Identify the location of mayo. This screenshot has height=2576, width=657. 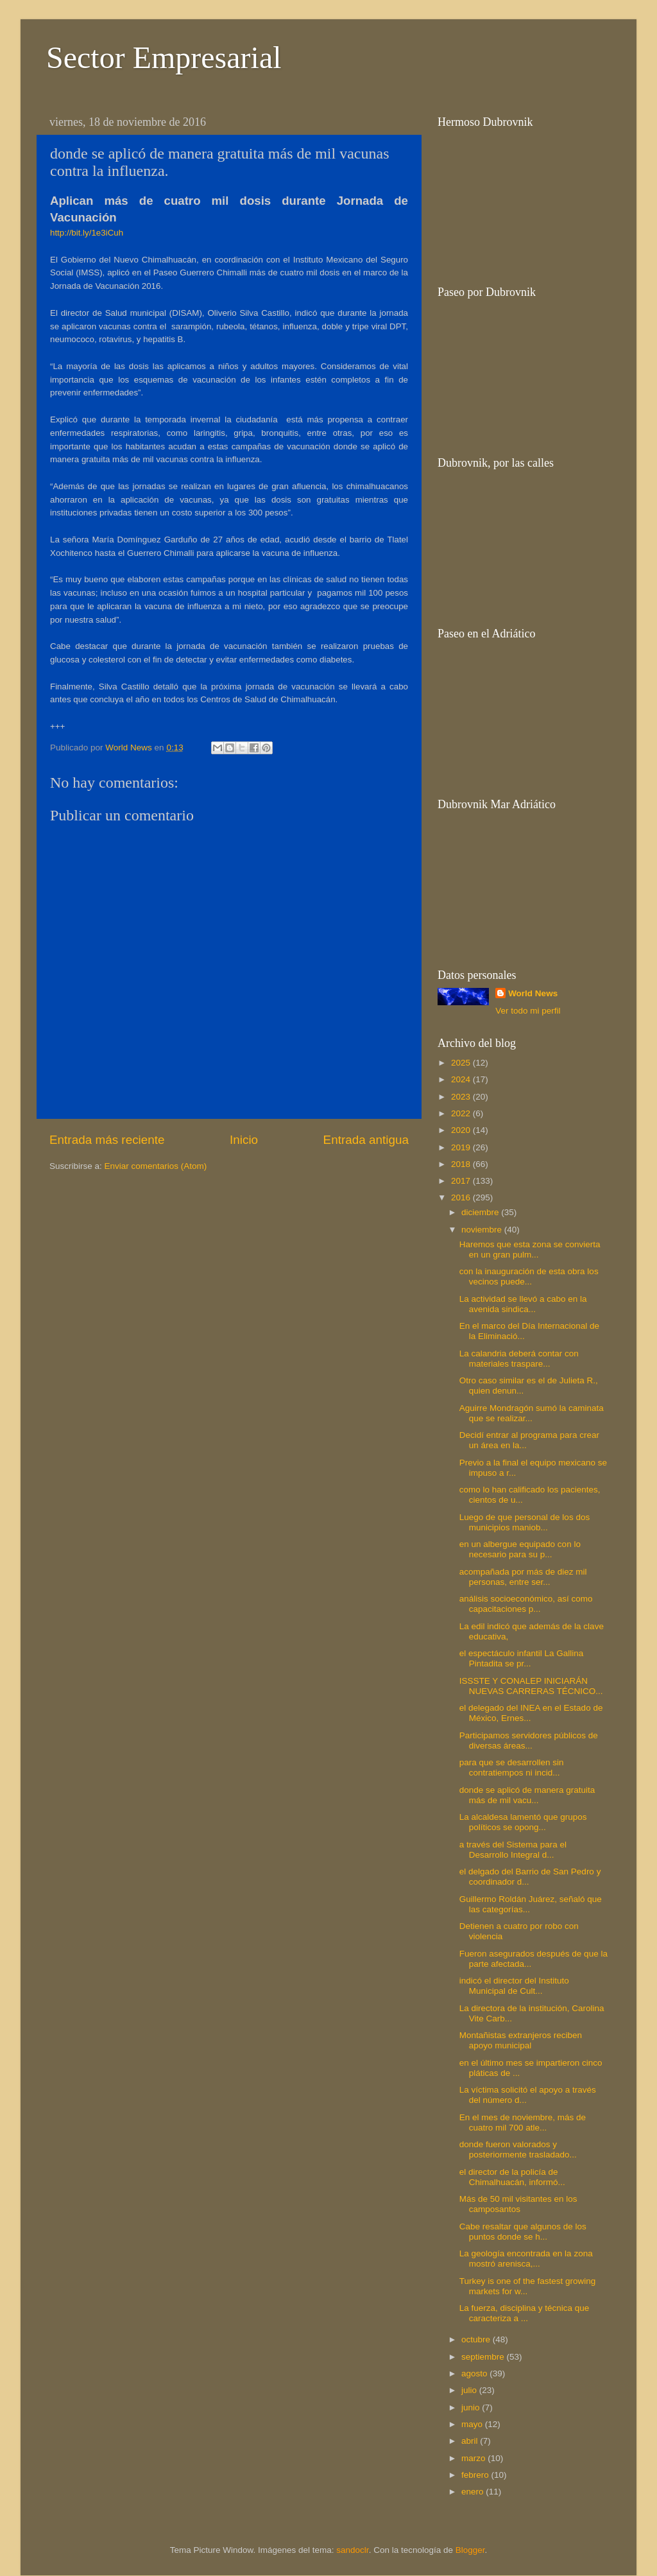
(473, 2424).